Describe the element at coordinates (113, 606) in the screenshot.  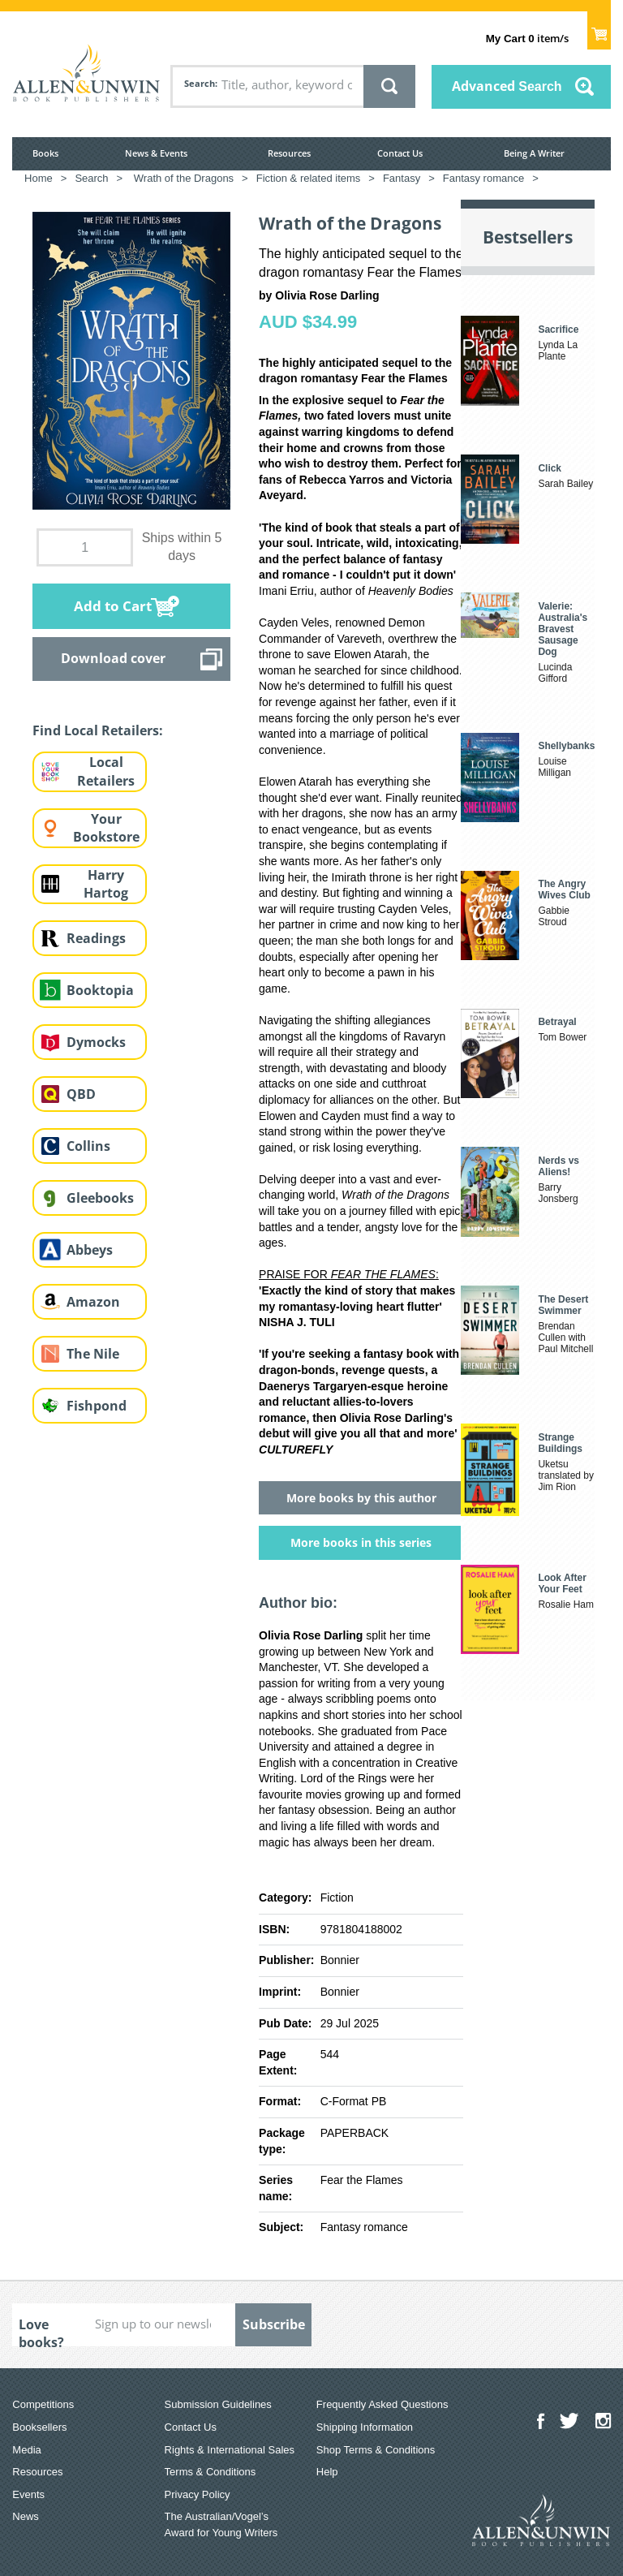
I see `Add to Cart` at that location.